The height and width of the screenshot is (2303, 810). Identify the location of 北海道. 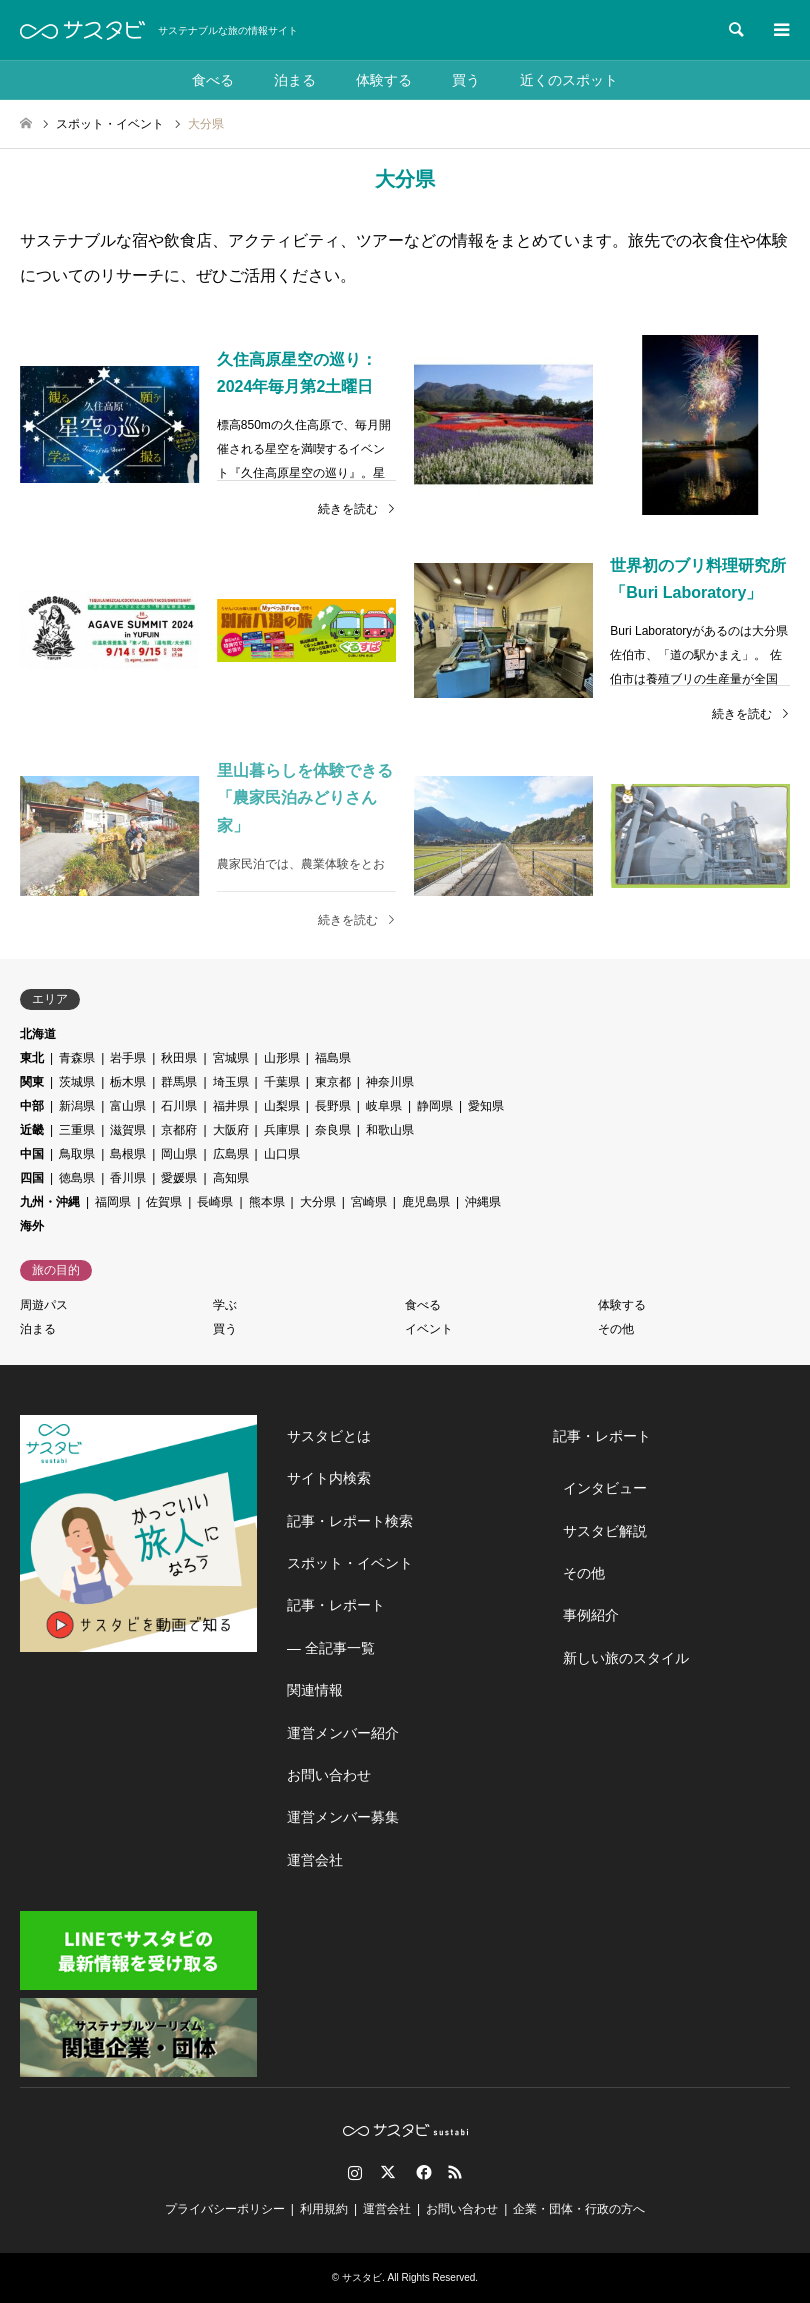
(38, 1034).